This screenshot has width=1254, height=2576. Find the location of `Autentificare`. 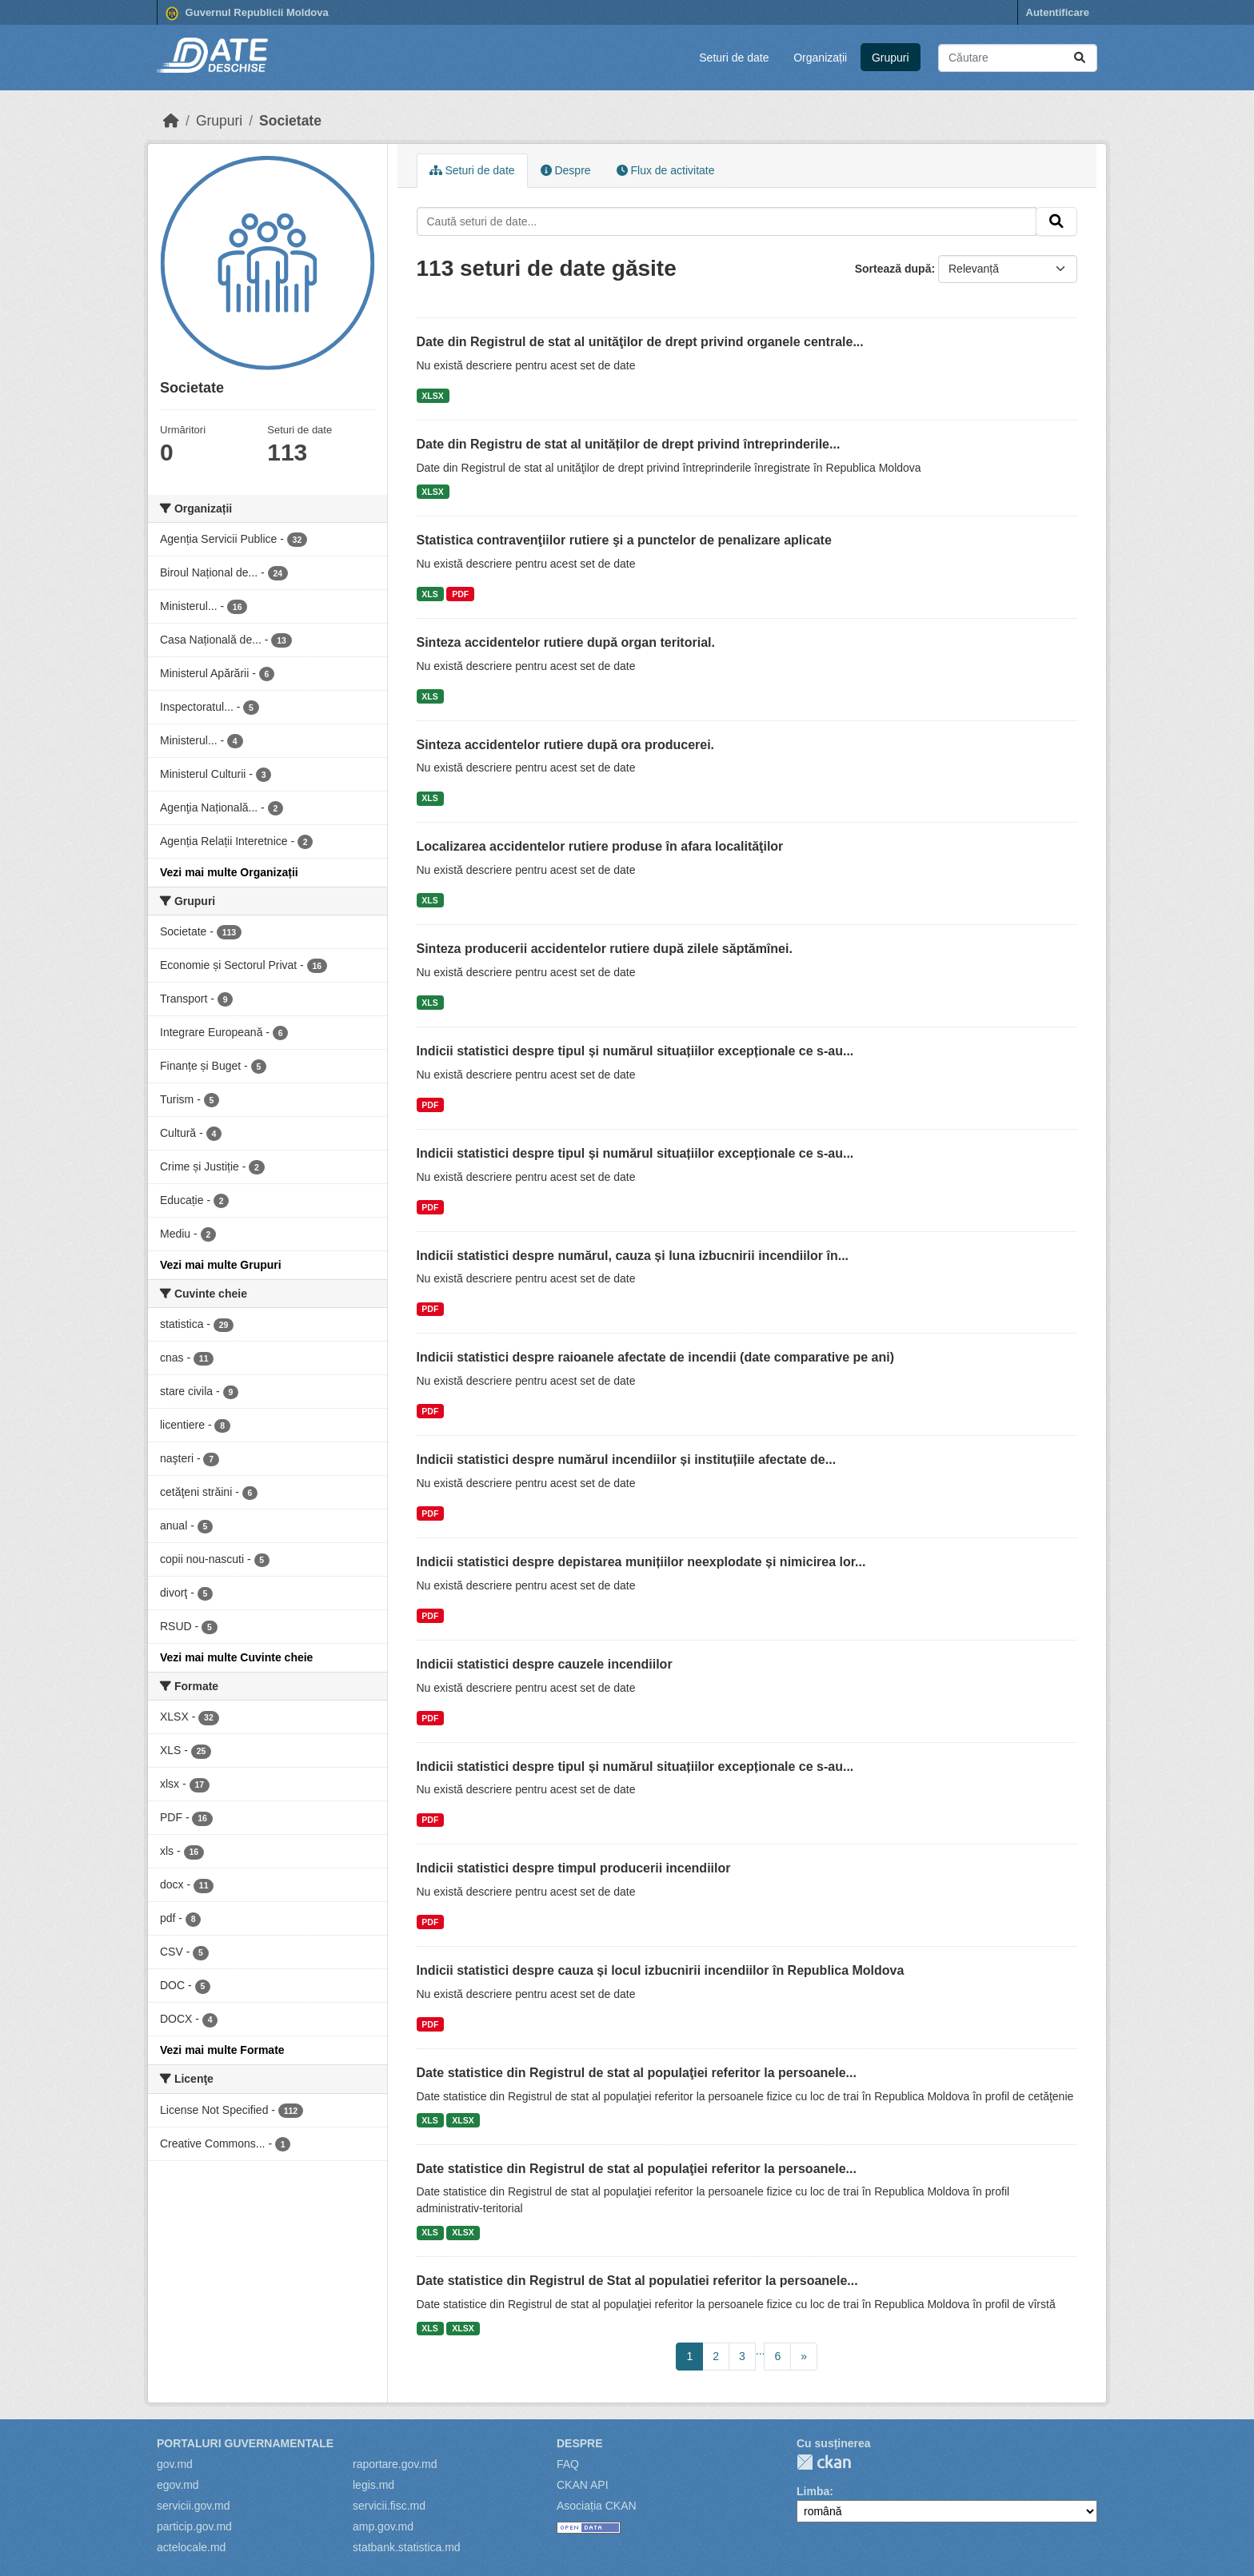

Autentificare is located at coordinates (1057, 12).